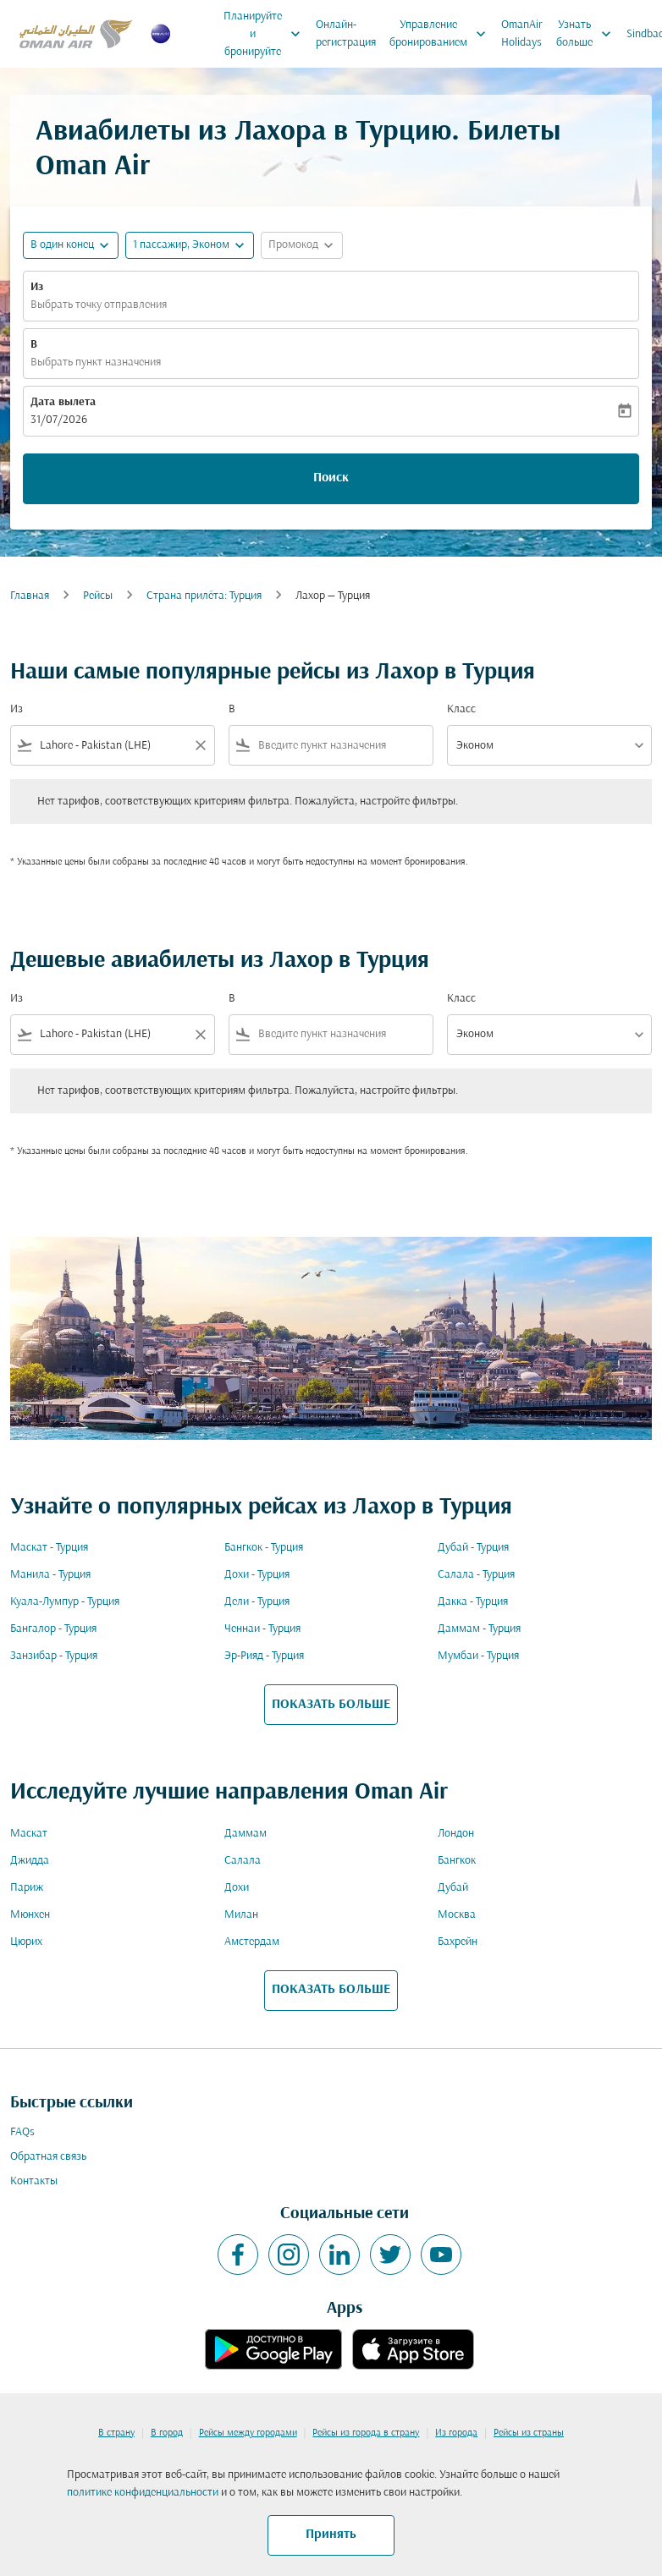  What do you see at coordinates (36, 287) in the screenshot?
I see `Из` at bounding box center [36, 287].